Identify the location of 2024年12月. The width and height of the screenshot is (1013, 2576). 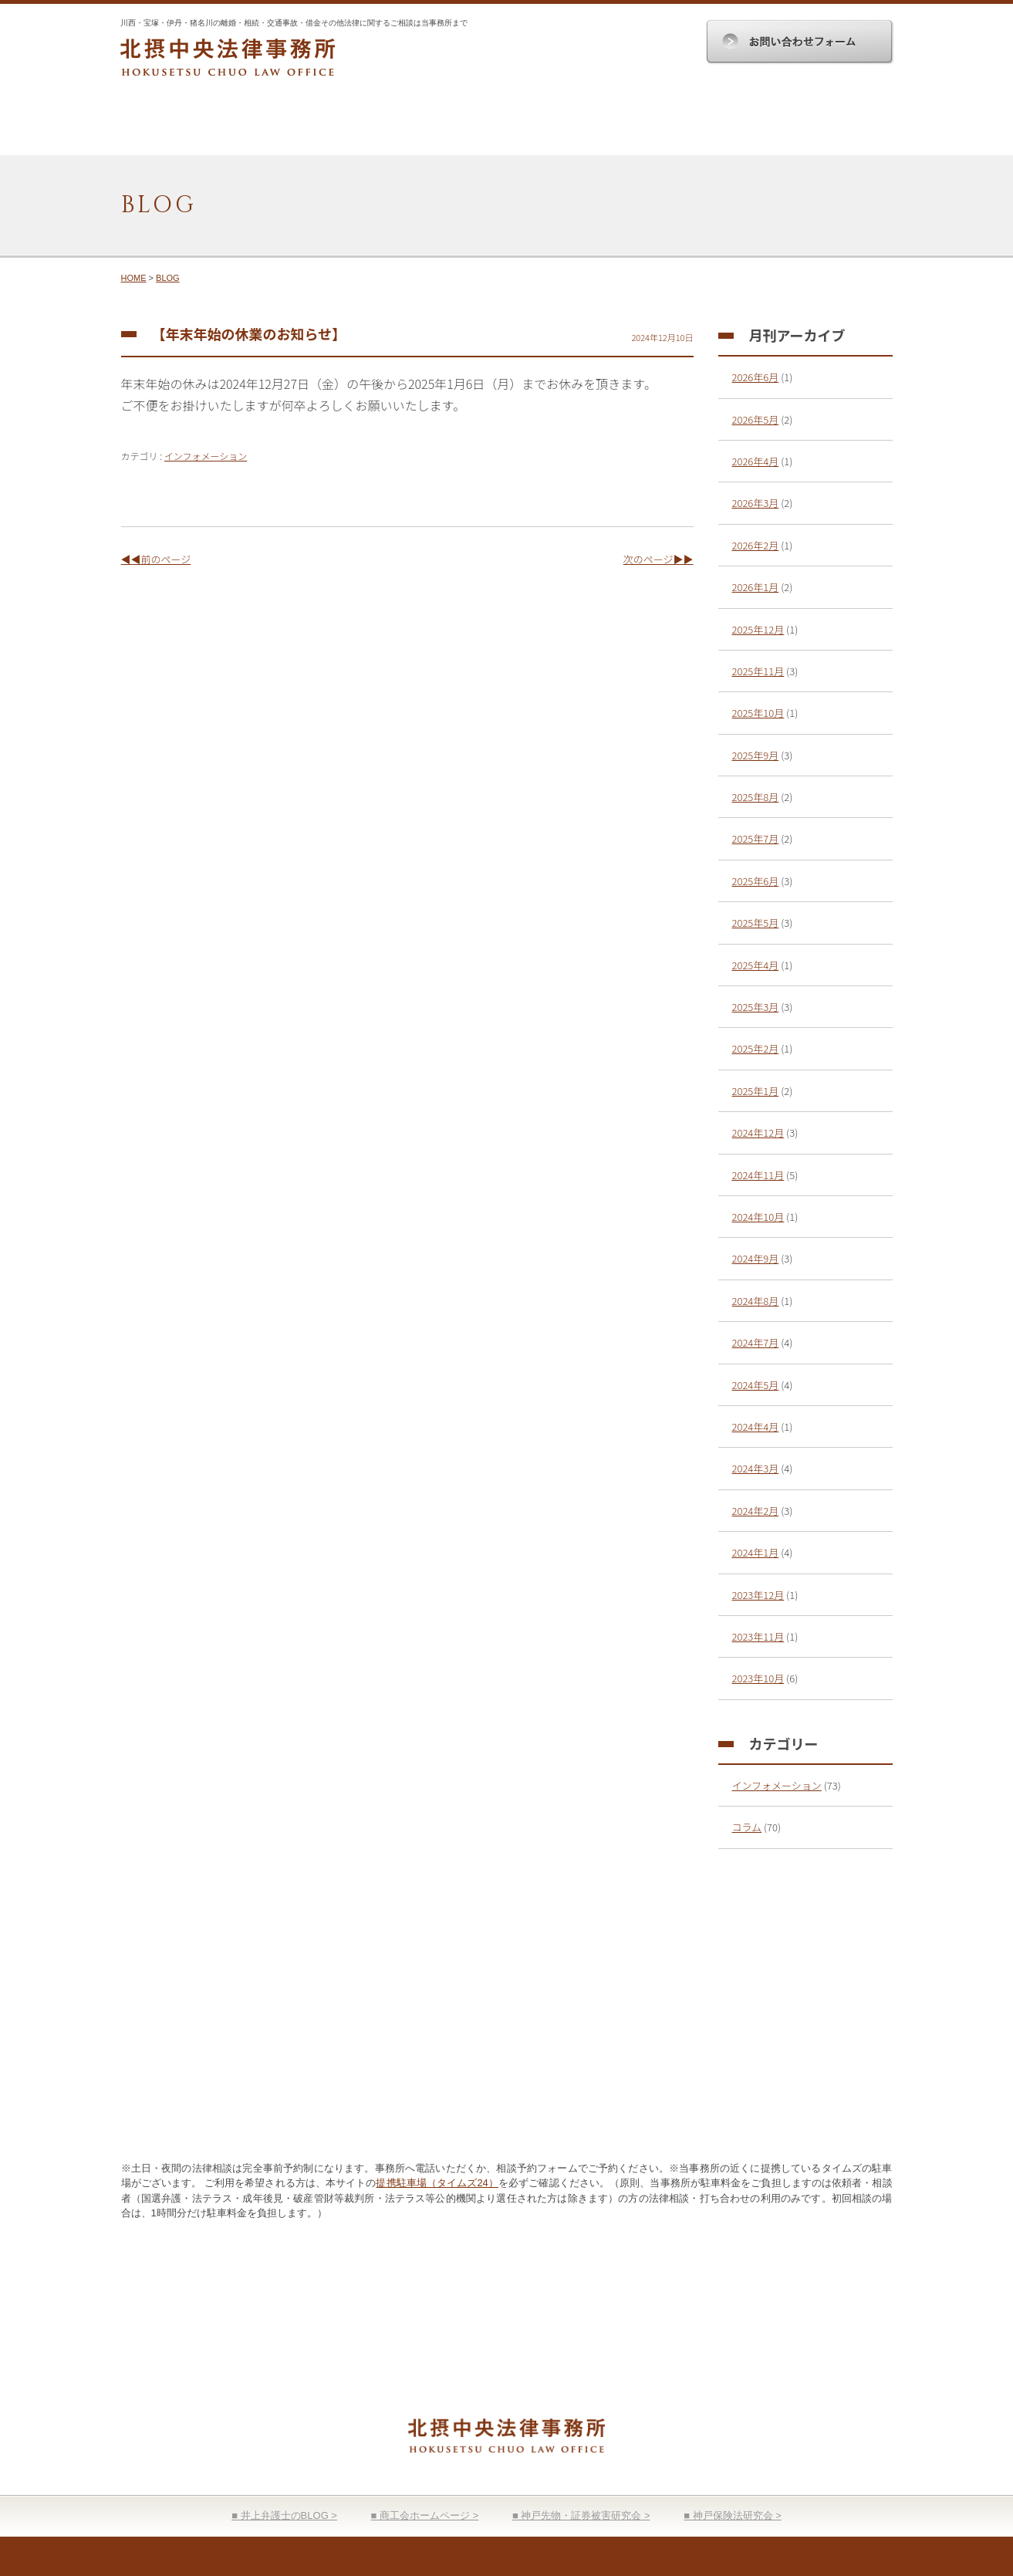
(758, 1132).